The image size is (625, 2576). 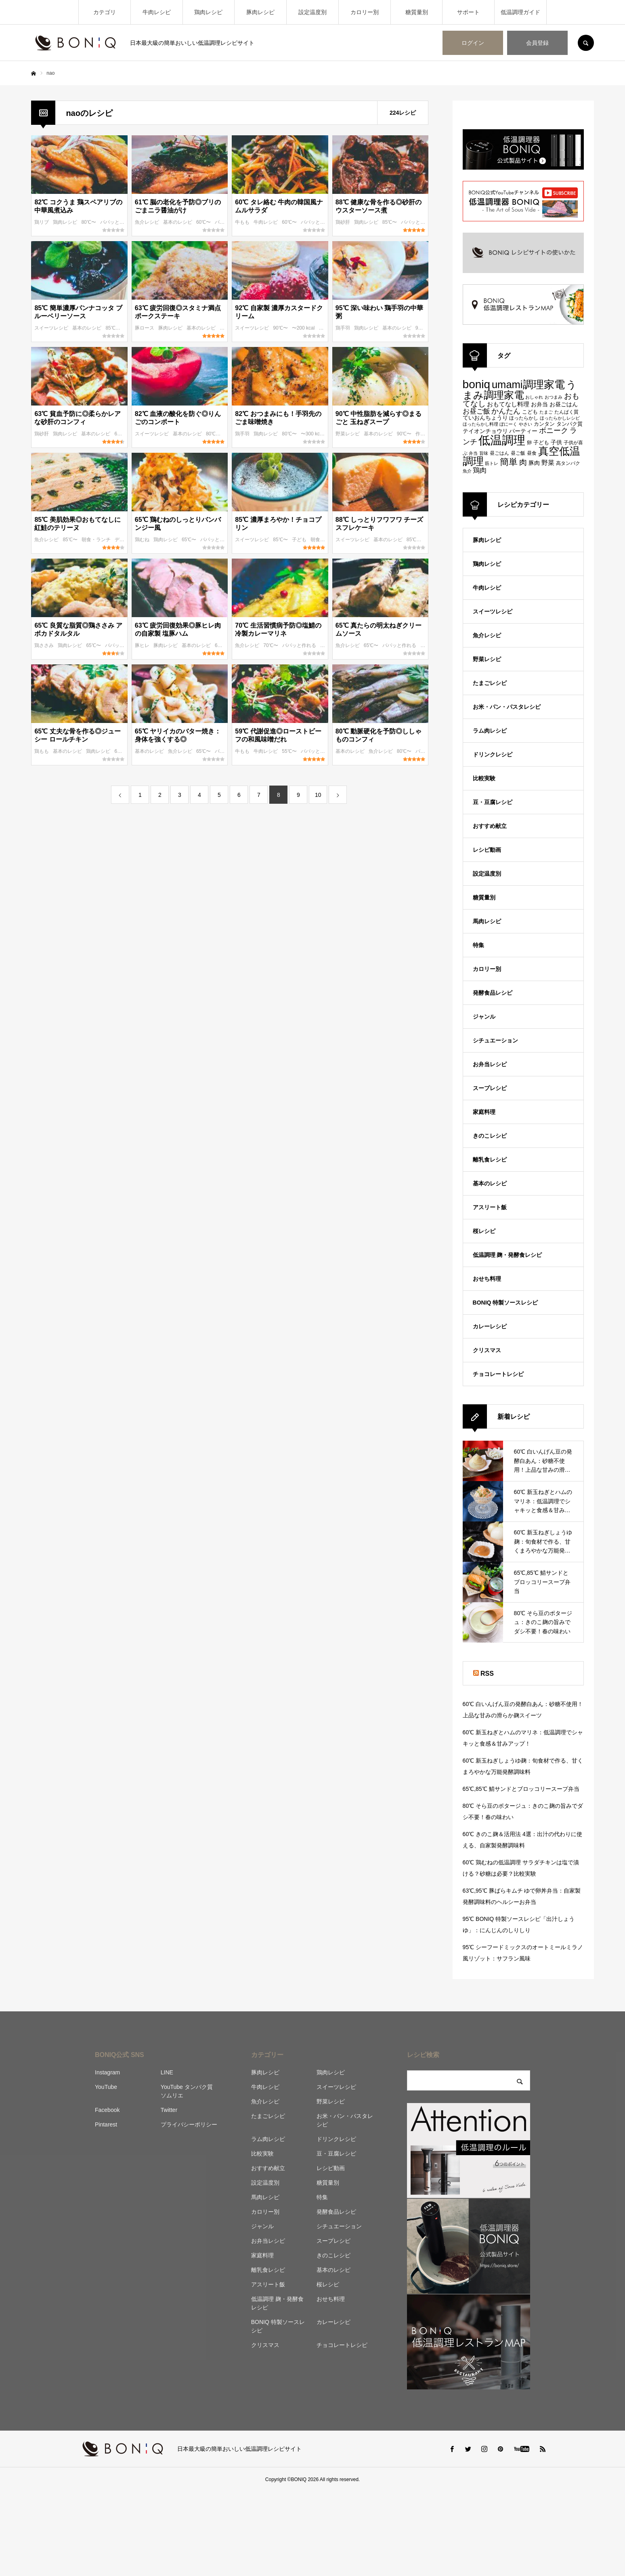 I want to click on 設定温度別, so click(x=312, y=12).